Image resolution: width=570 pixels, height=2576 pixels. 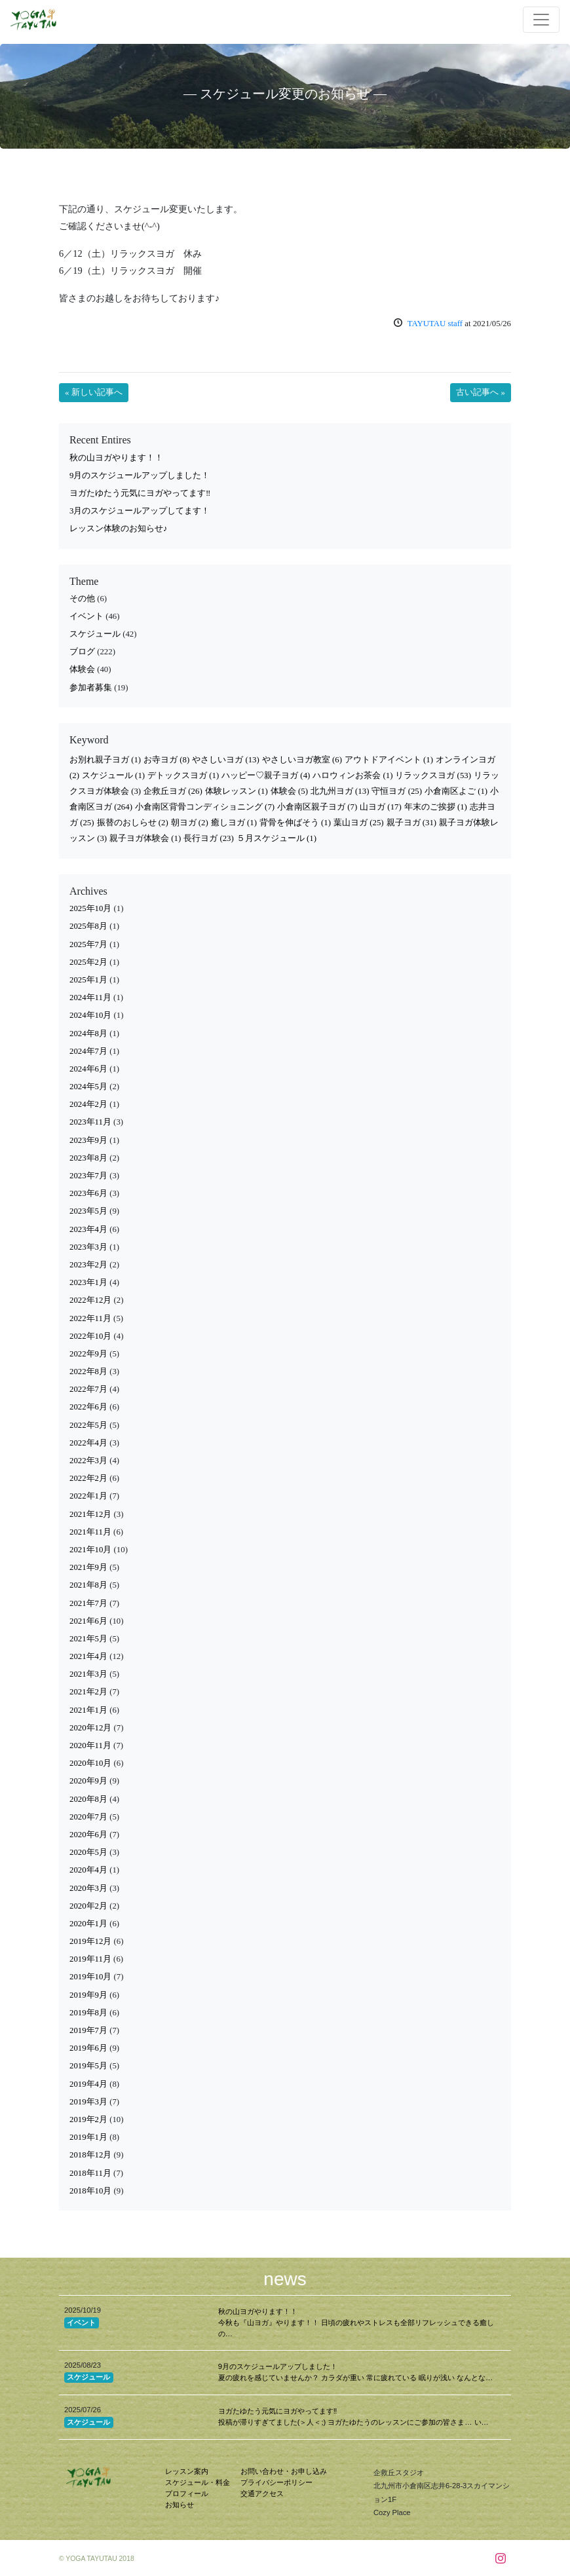 I want to click on 2019年5月, so click(x=88, y=2065).